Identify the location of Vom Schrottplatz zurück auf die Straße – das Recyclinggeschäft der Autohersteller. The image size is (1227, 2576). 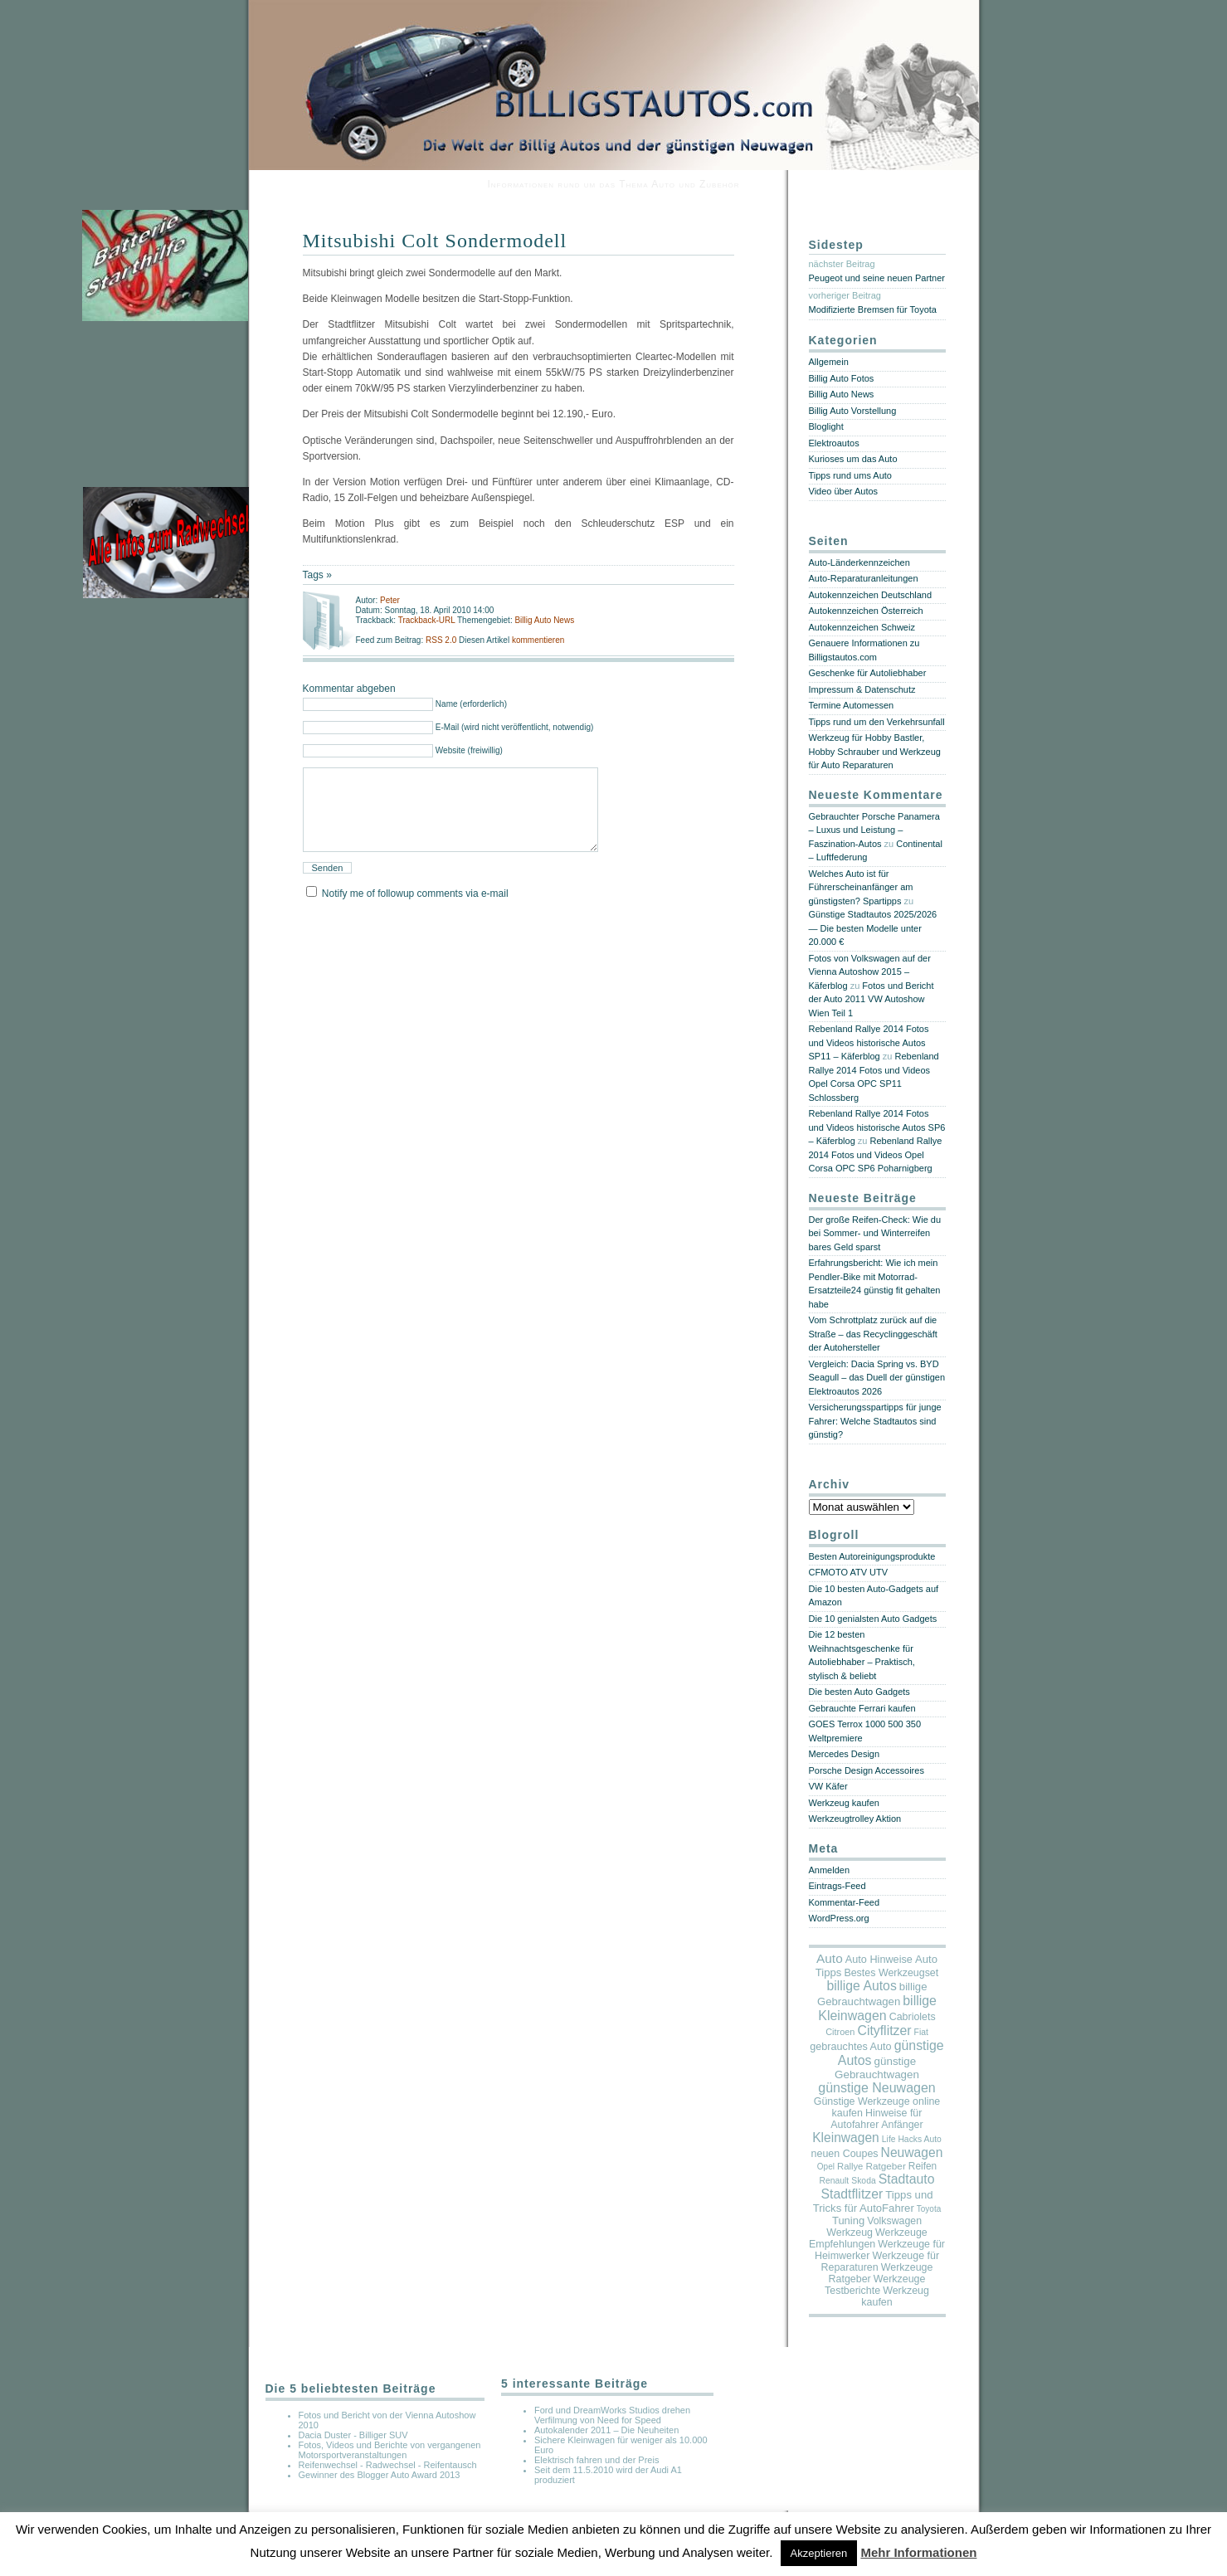
(873, 1333).